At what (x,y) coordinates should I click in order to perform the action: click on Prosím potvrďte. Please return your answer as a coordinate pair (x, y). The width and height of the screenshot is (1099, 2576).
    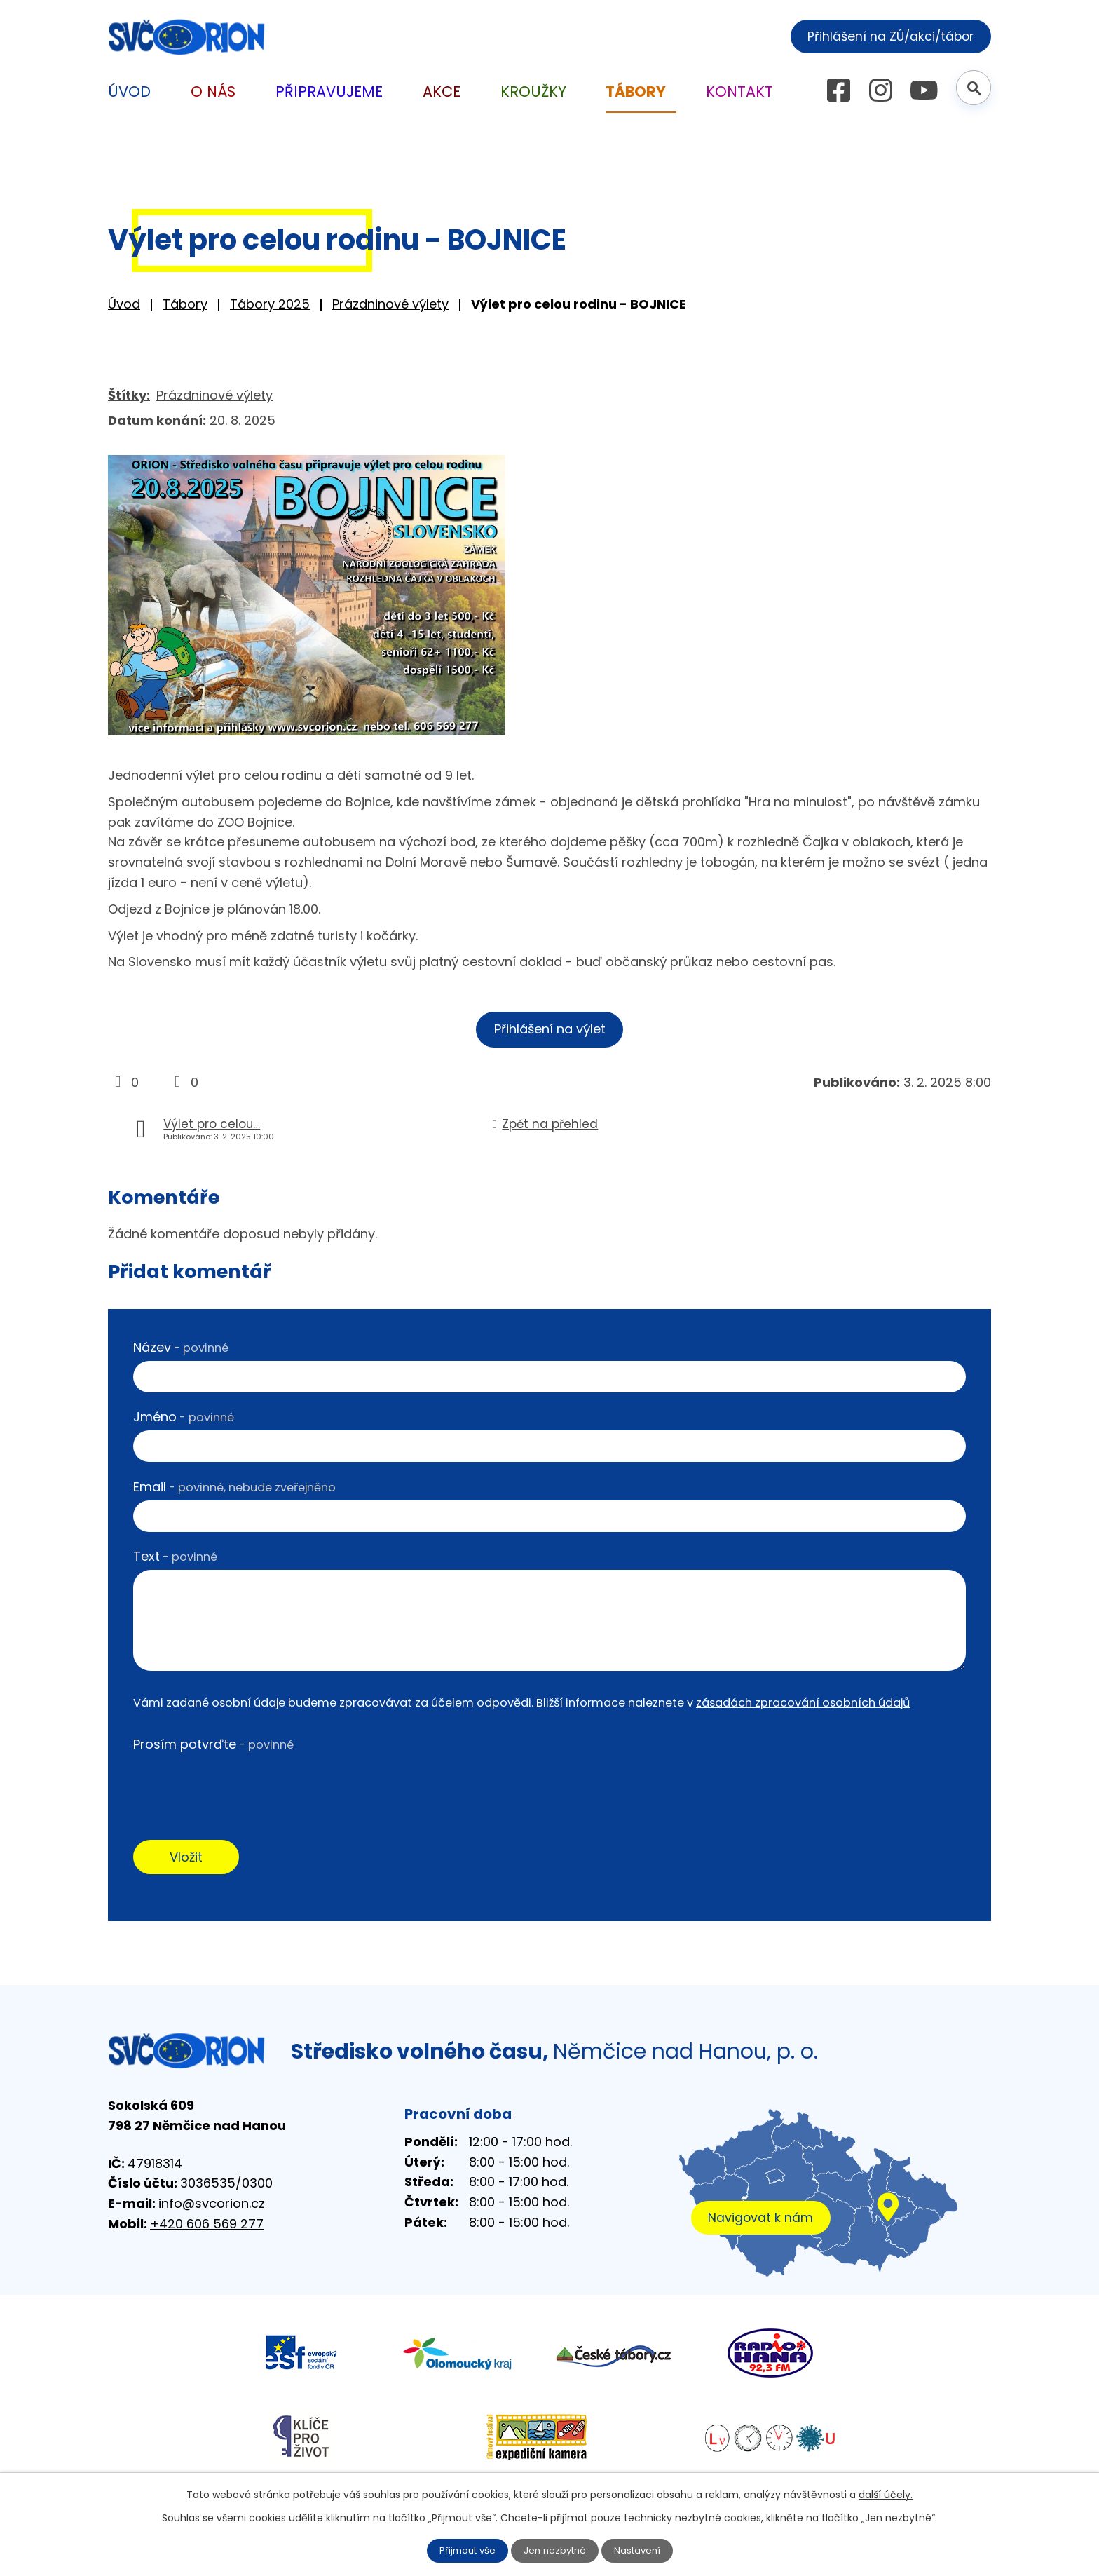
    Looking at the image, I should click on (213, 1746).